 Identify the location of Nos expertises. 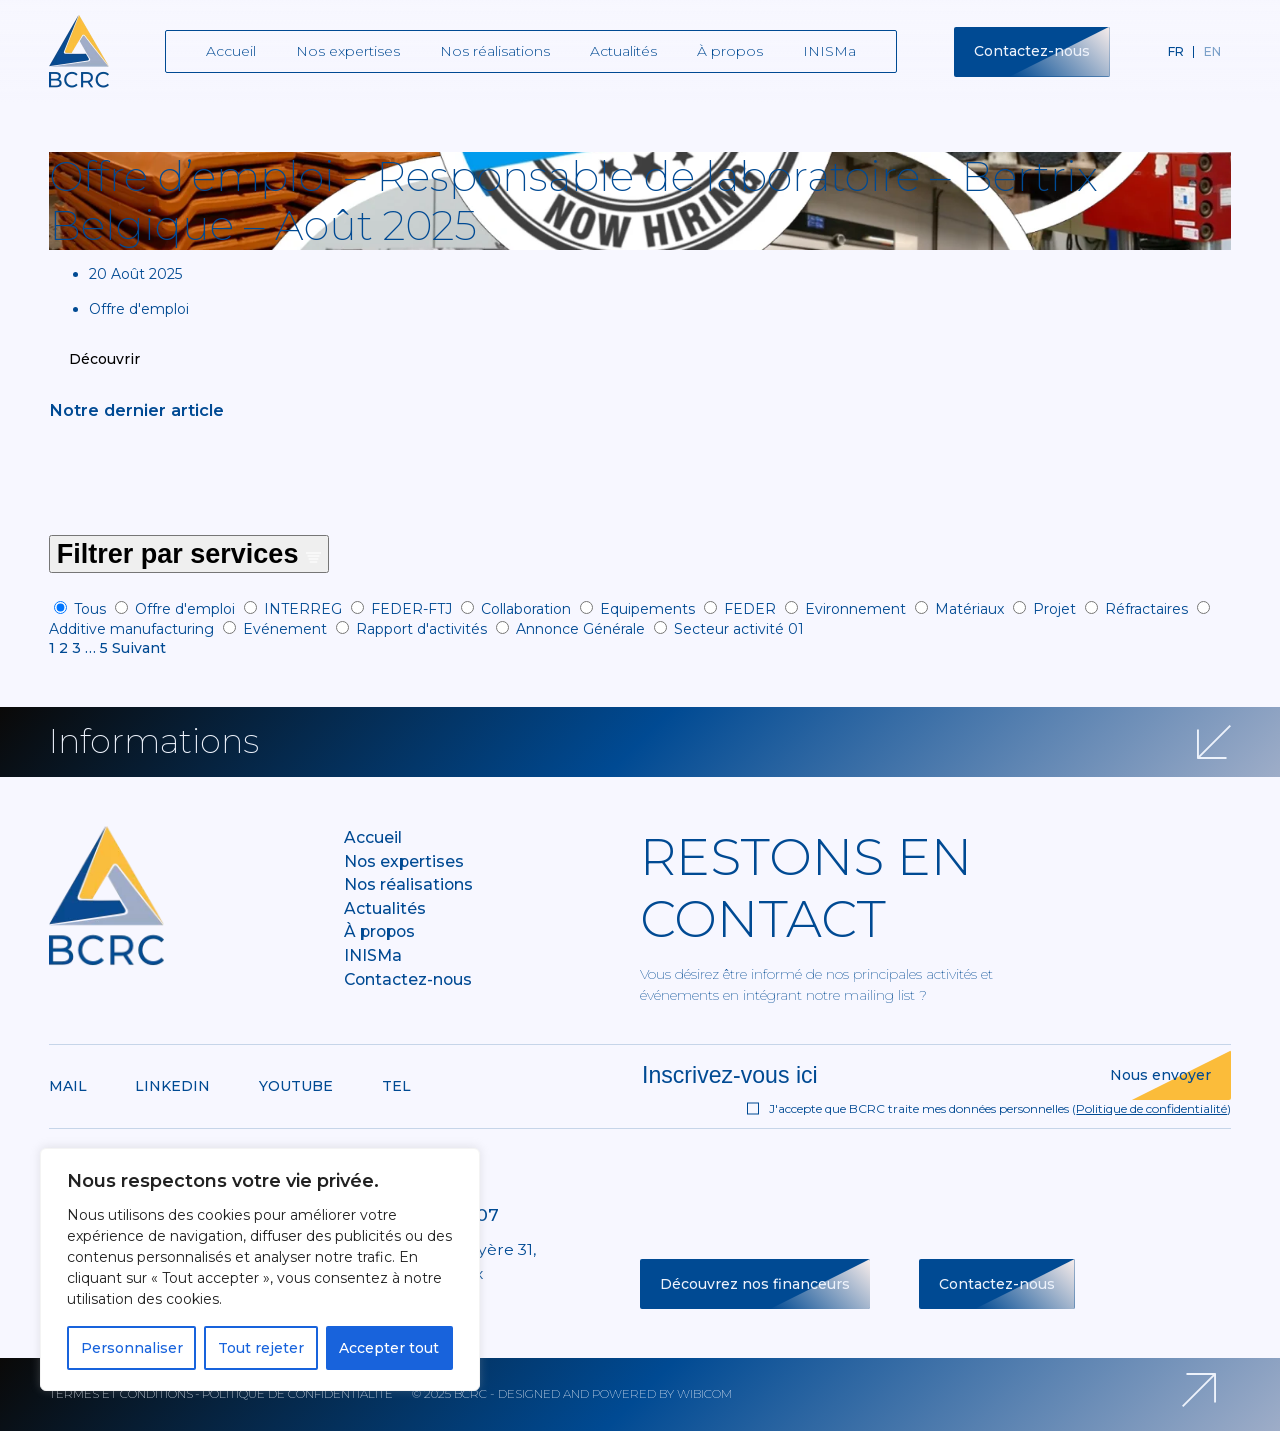
(348, 51).